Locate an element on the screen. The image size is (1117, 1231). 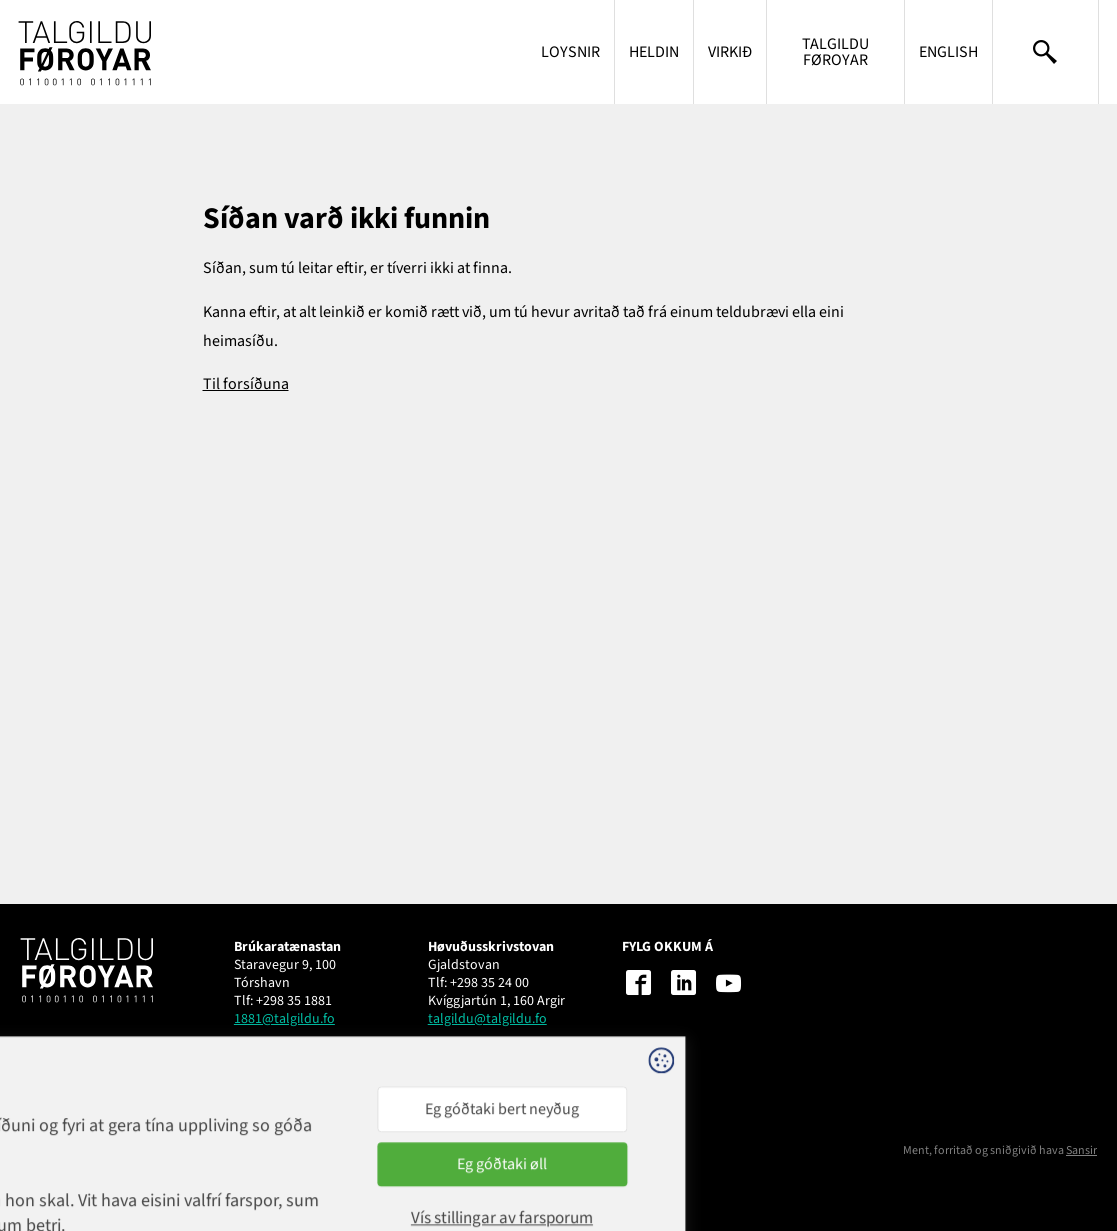
Loysnir is located at coordinates (570, 52).